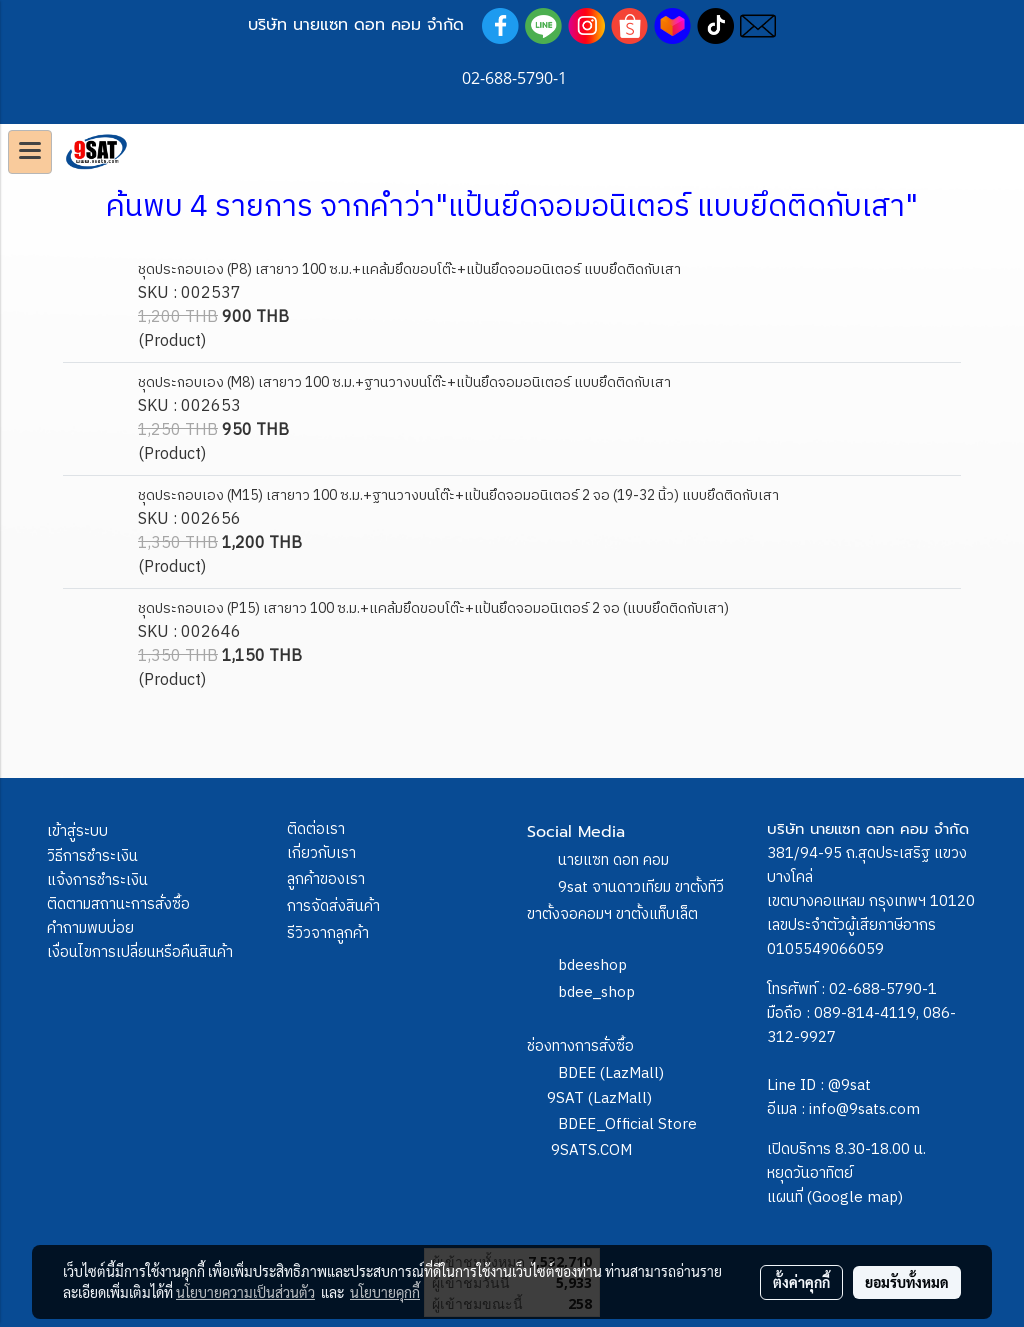  Describe the element at coordinates (404, 382) in the screenshot. I see `ชุดประกอบเอง (M8) เสายาว 100 ซ.ม.+ฐานวางบนโต๊ะ+แป้นยึดจอมอนิเตอร์ แบบยึดติดกับเสา` at that location.